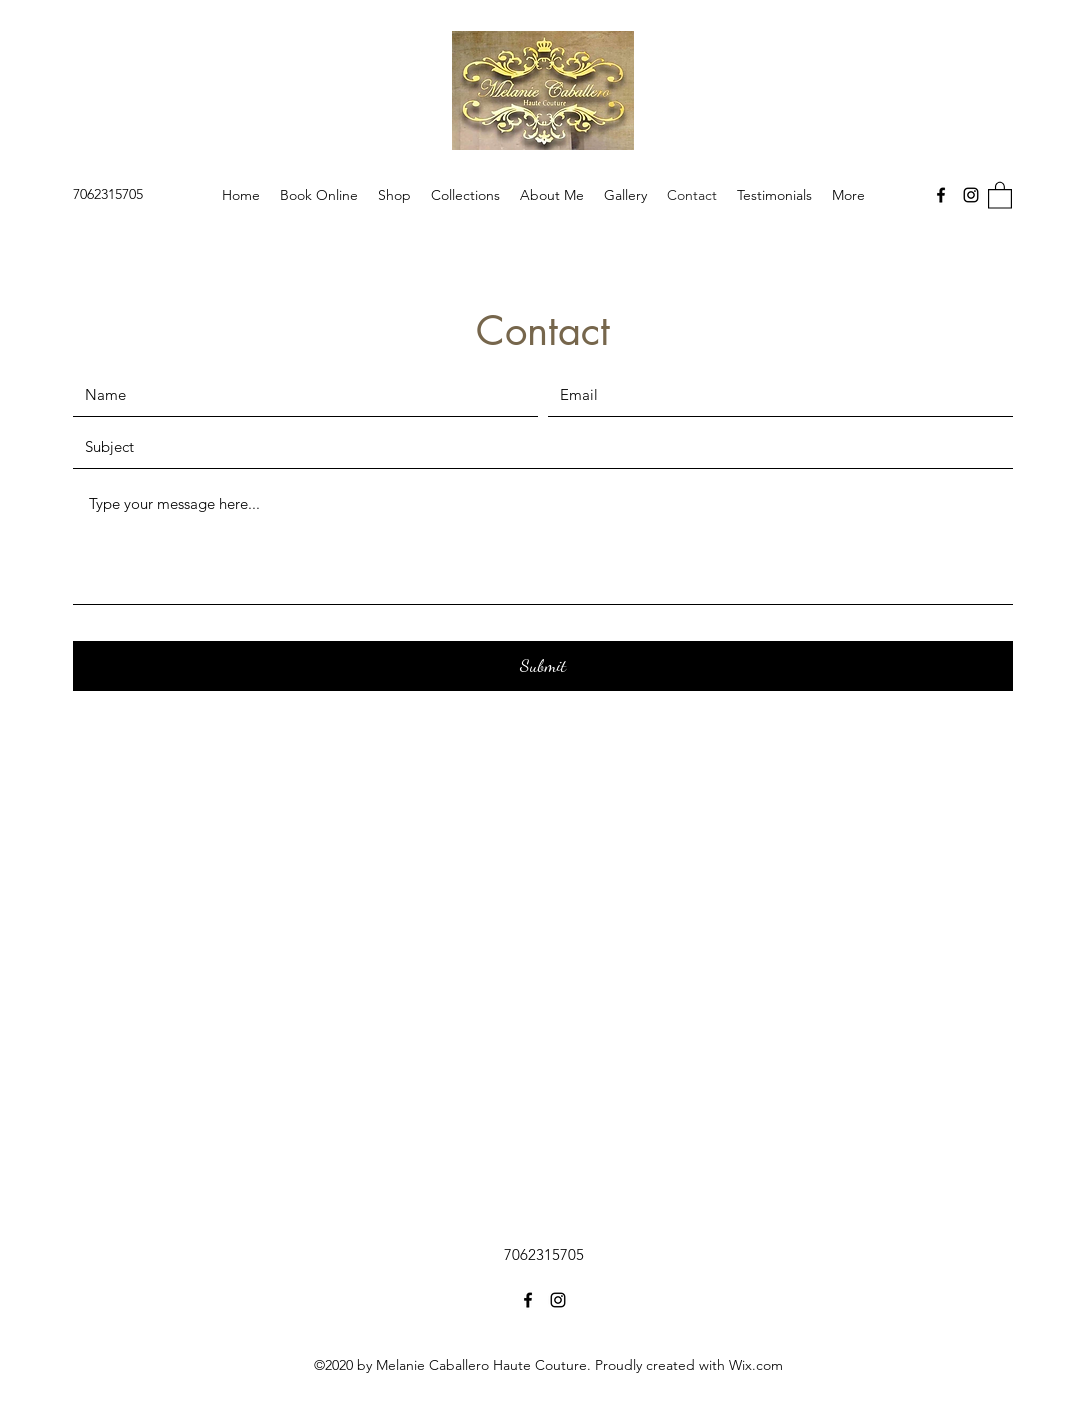  What do you see at coordinates (543, 666) in the screenshot?
I see `[Submit]` at bounding box center [543, 666].